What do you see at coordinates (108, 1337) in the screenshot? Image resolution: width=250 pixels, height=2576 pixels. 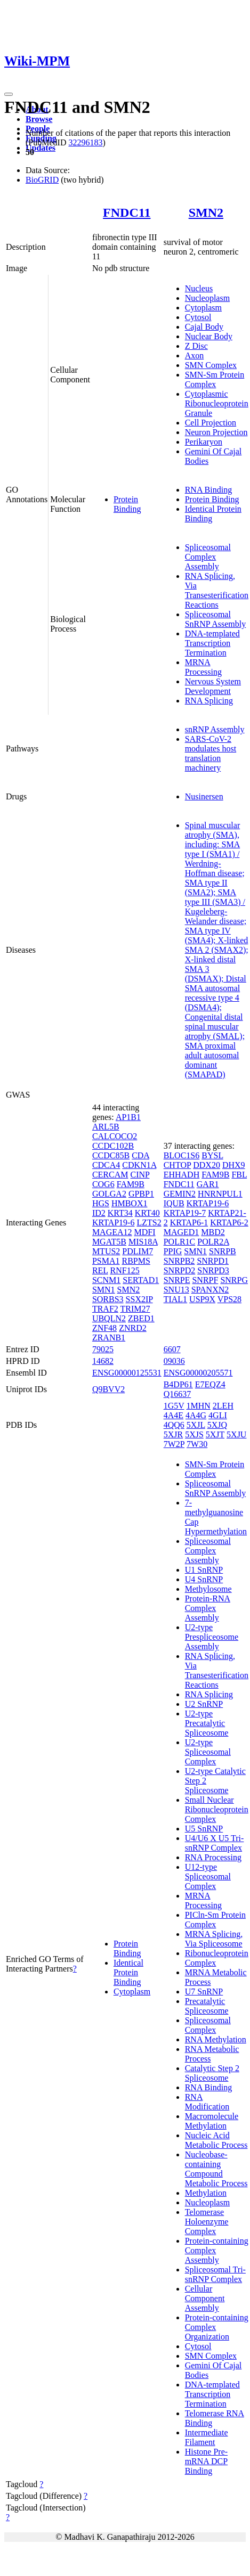 I see `ZRANB1` at bounding box center [108, 1337].